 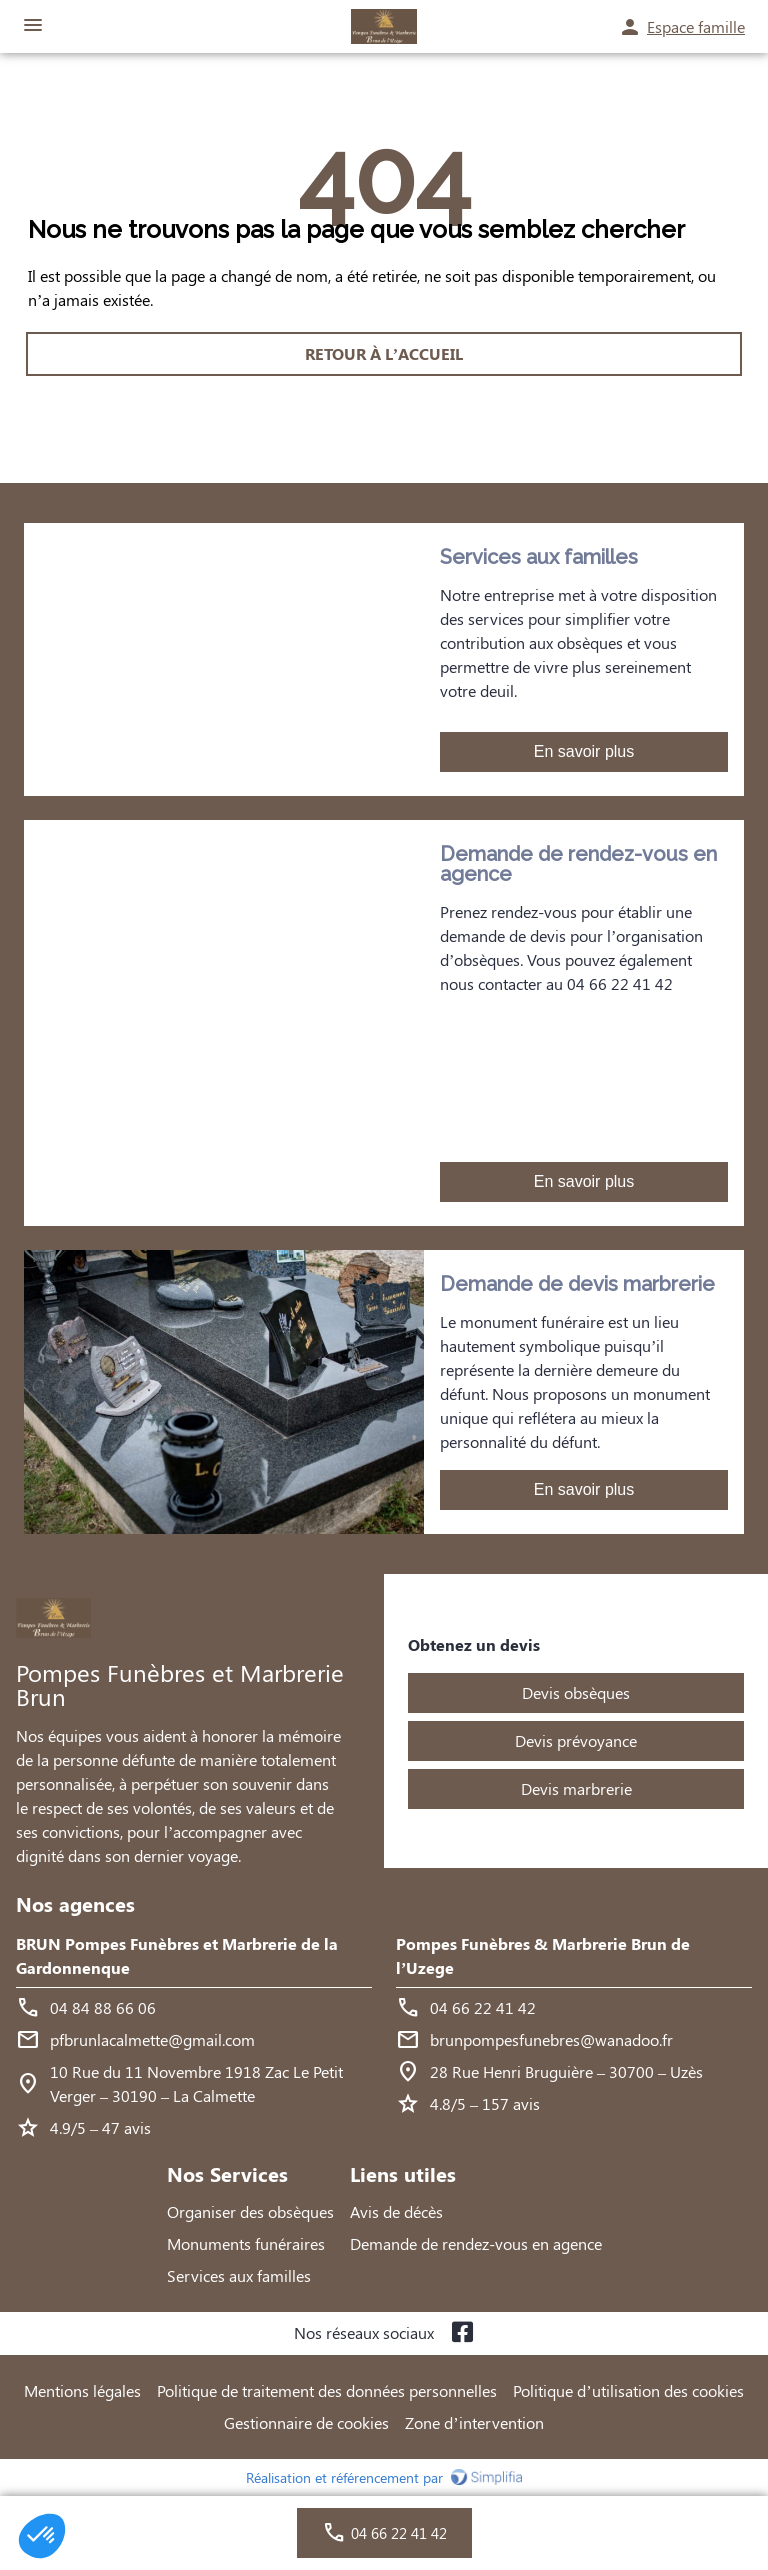 What do you see at coordinates (576, 1788) in the screenshot?
I see `Devis marbrerie` at bounding box center [576, 1788].